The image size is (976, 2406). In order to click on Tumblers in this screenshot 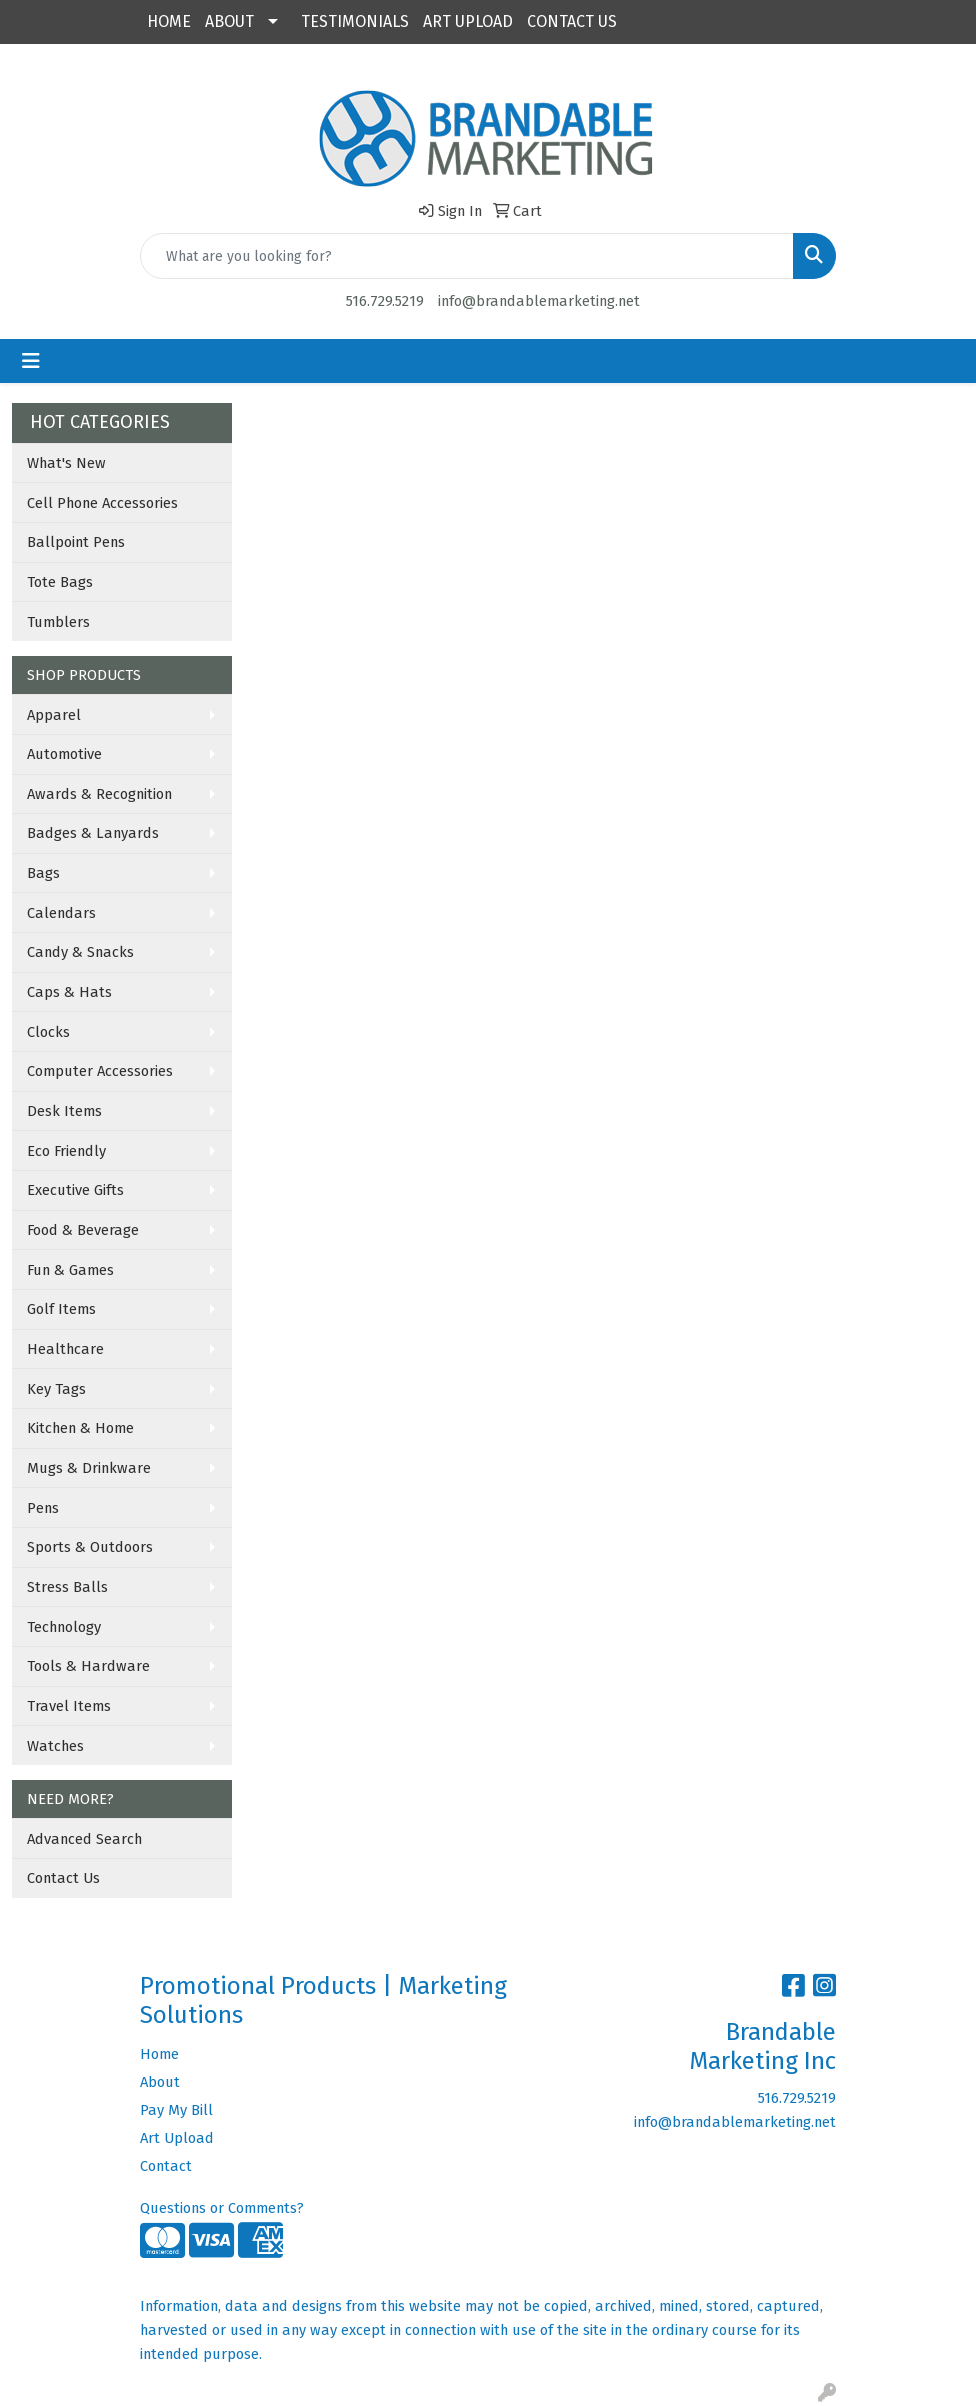, I will do `click(58, 622)`.